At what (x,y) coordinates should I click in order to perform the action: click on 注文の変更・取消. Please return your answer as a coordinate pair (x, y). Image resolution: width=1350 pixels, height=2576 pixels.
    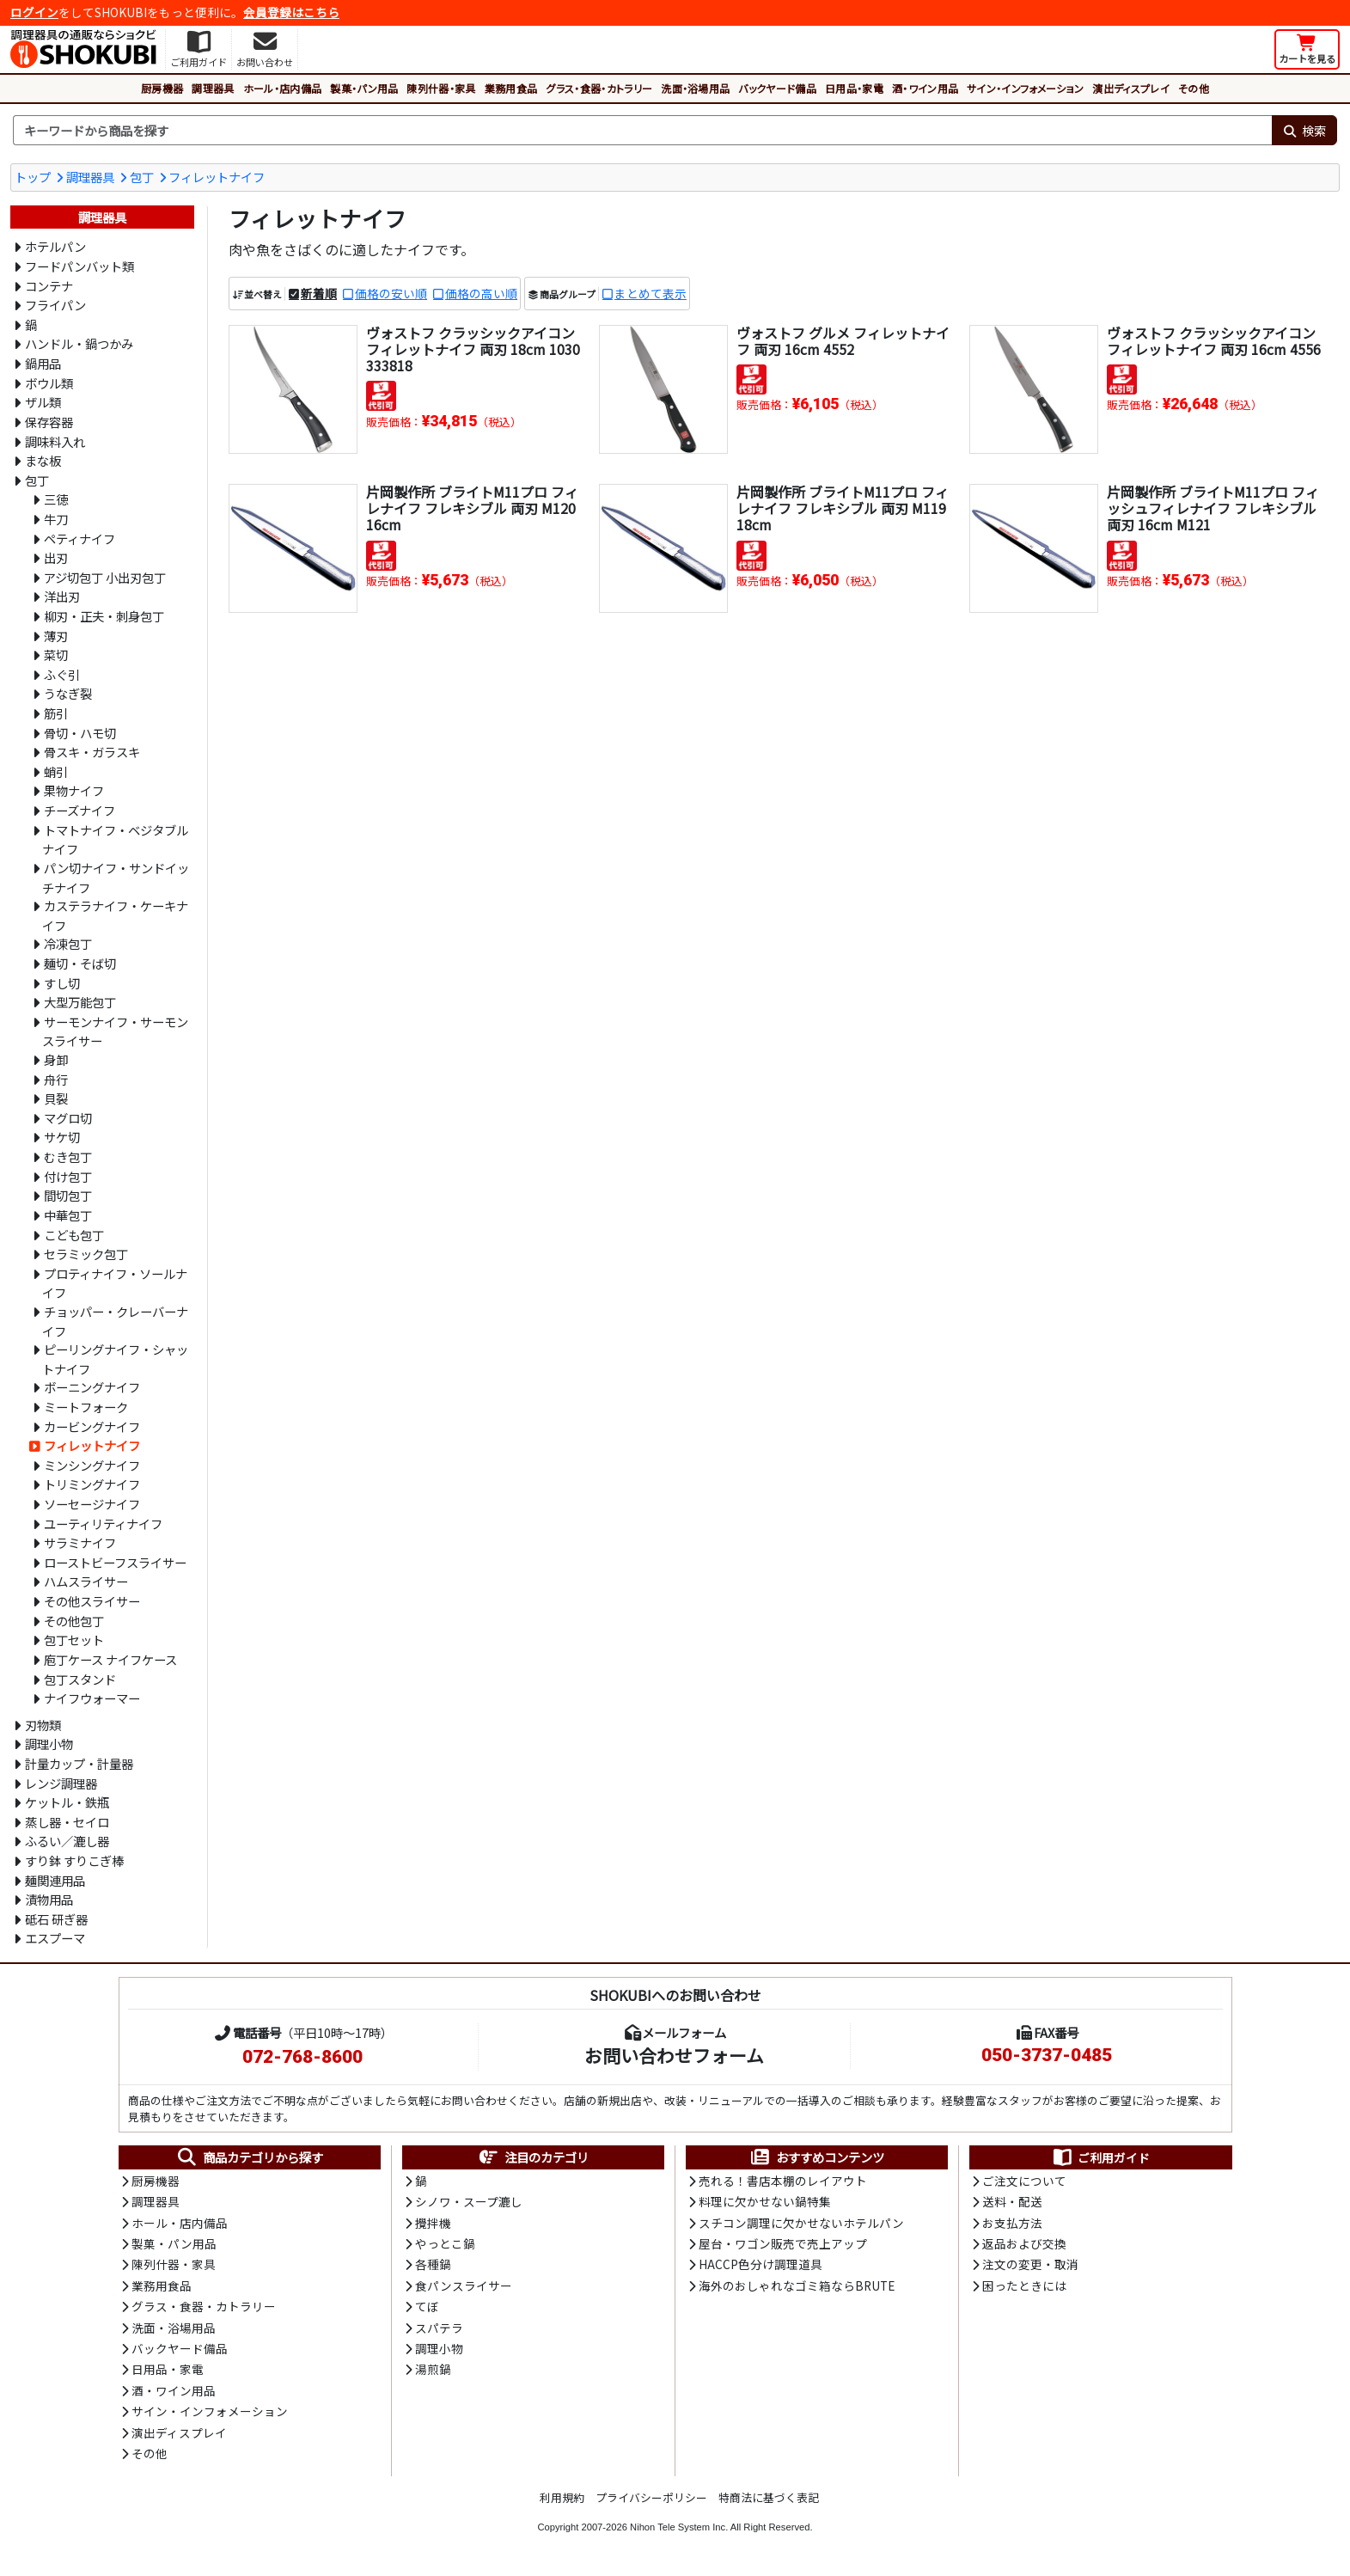
    Looking at the image, I should click on (1030, 2264).